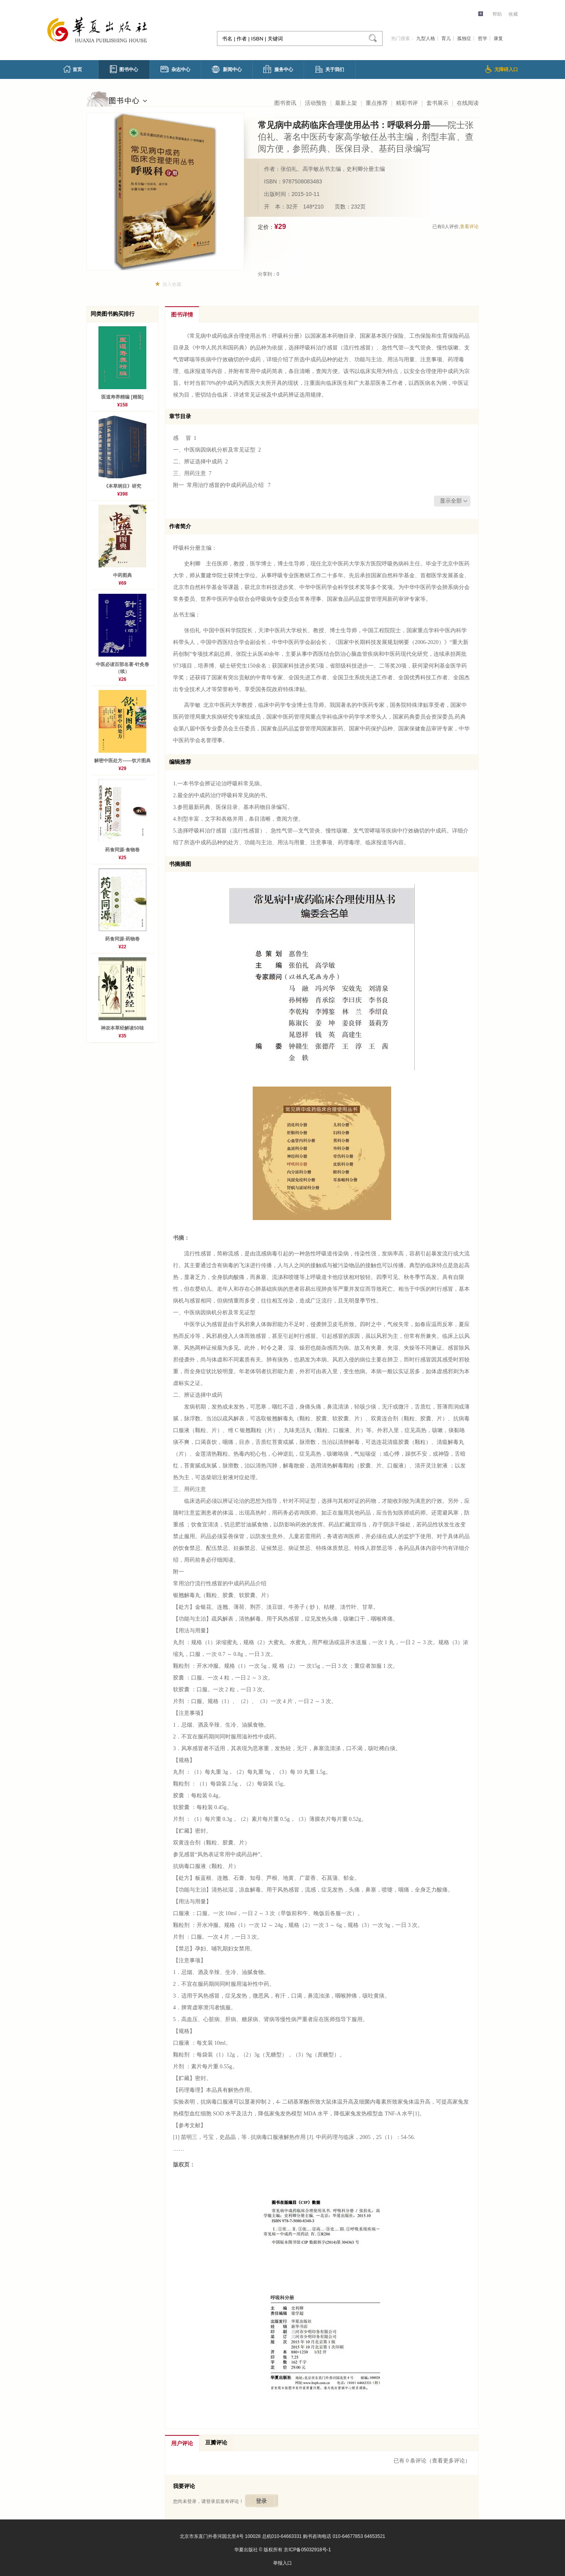 The image size is (565, 2576). What do you see at coordinates (282, 2563) in the screenshot?
I see `举报入口` at bounding box center [282, 2563].